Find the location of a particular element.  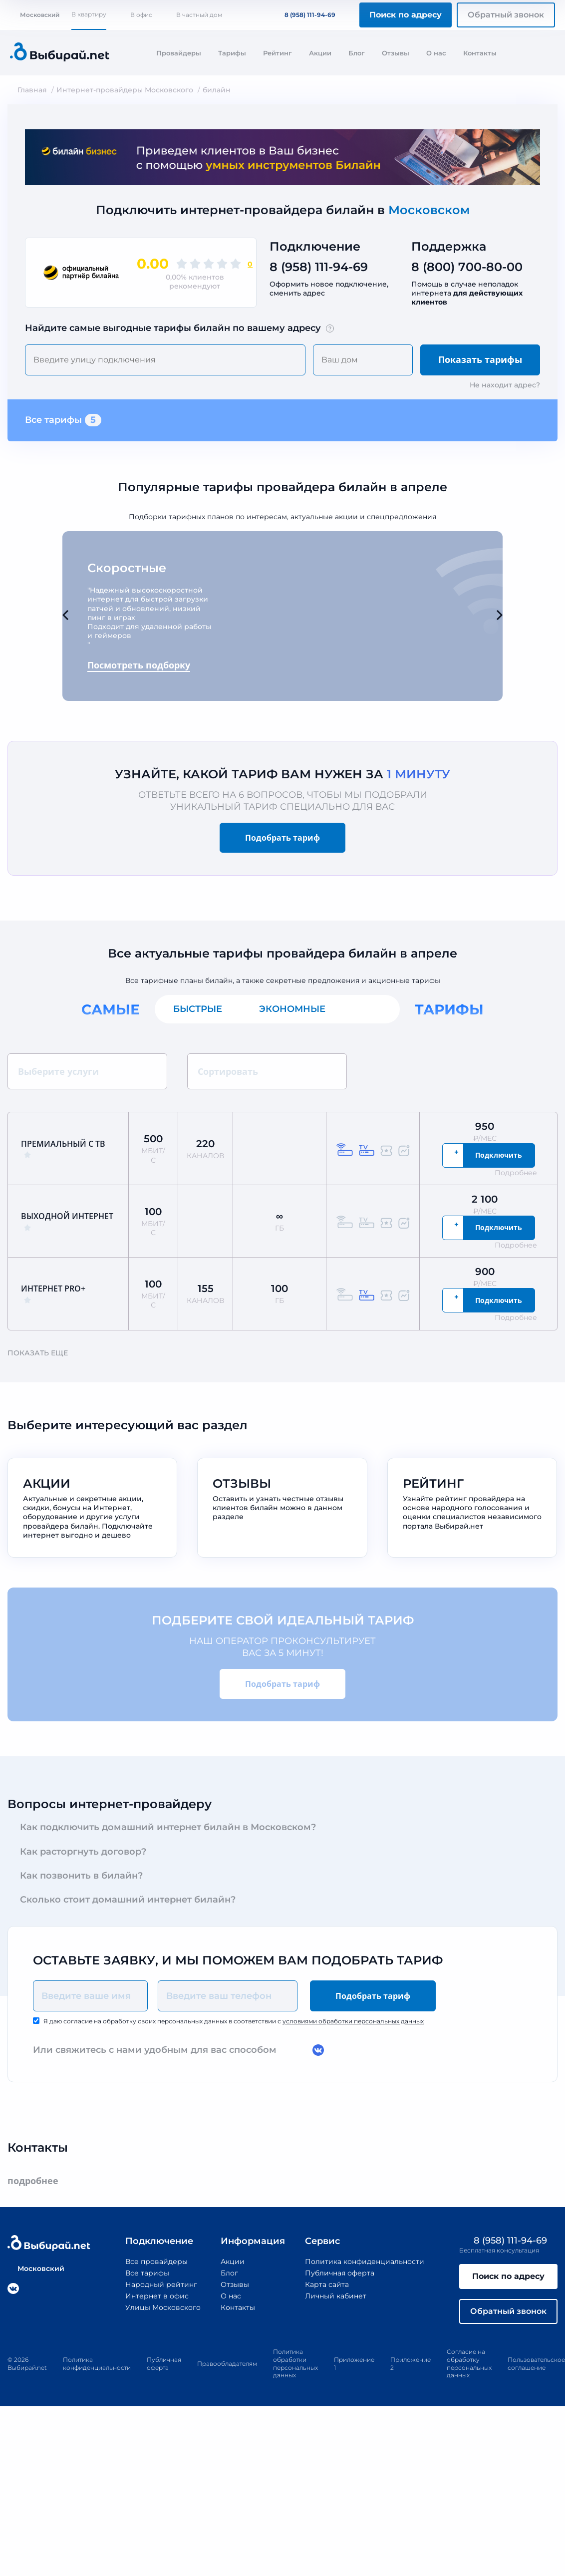

Подробнее is located at coordinates (521, 1172).